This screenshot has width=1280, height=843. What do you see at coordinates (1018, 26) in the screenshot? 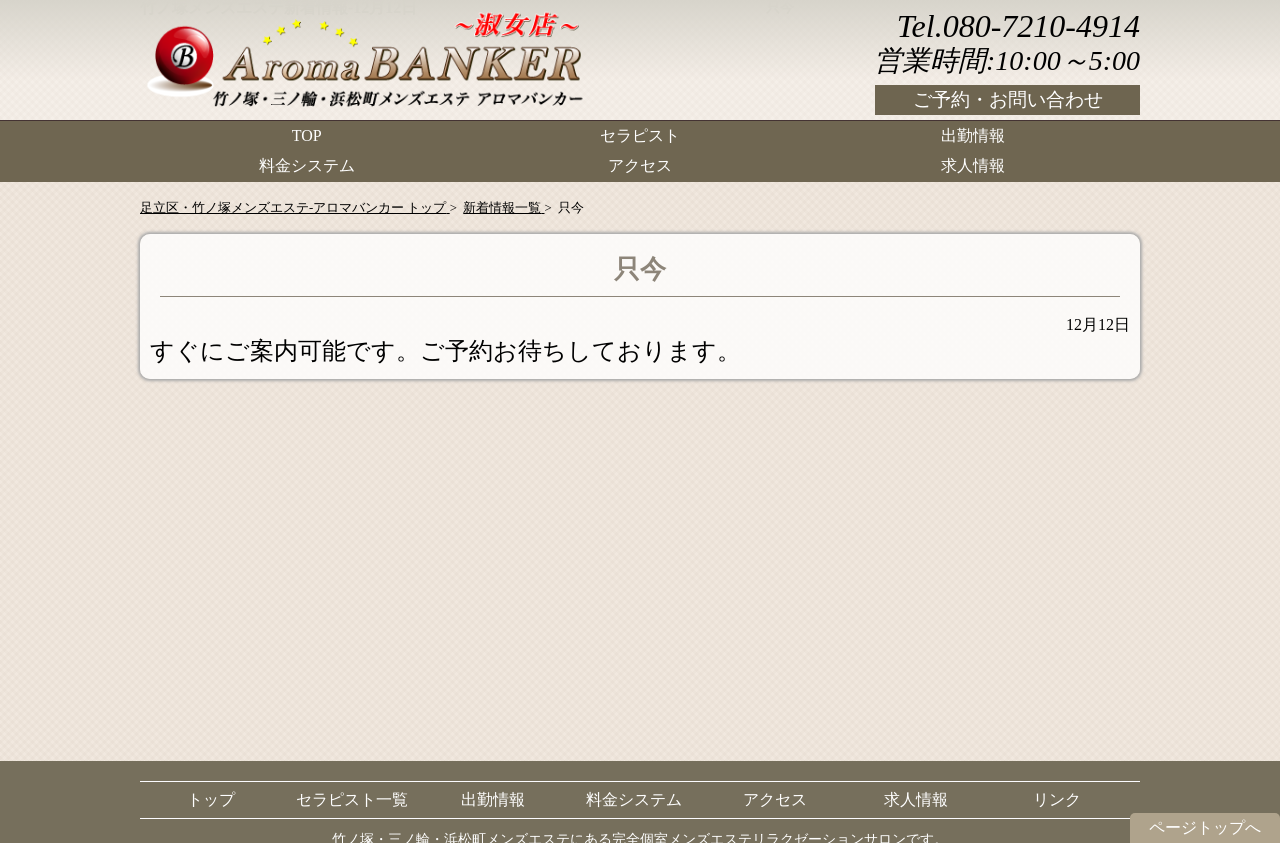
I see `Tel.080-7210-4914` at bounding box center [1018, 26].